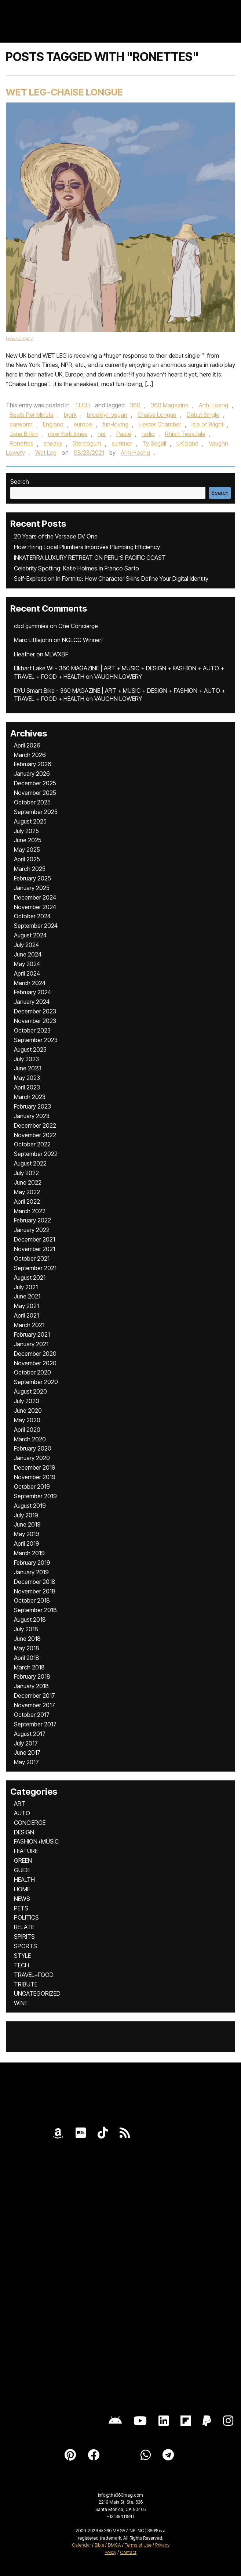  Describe the element at coordinates (67, 433) in the screenshot. I see `new York times` at that location.